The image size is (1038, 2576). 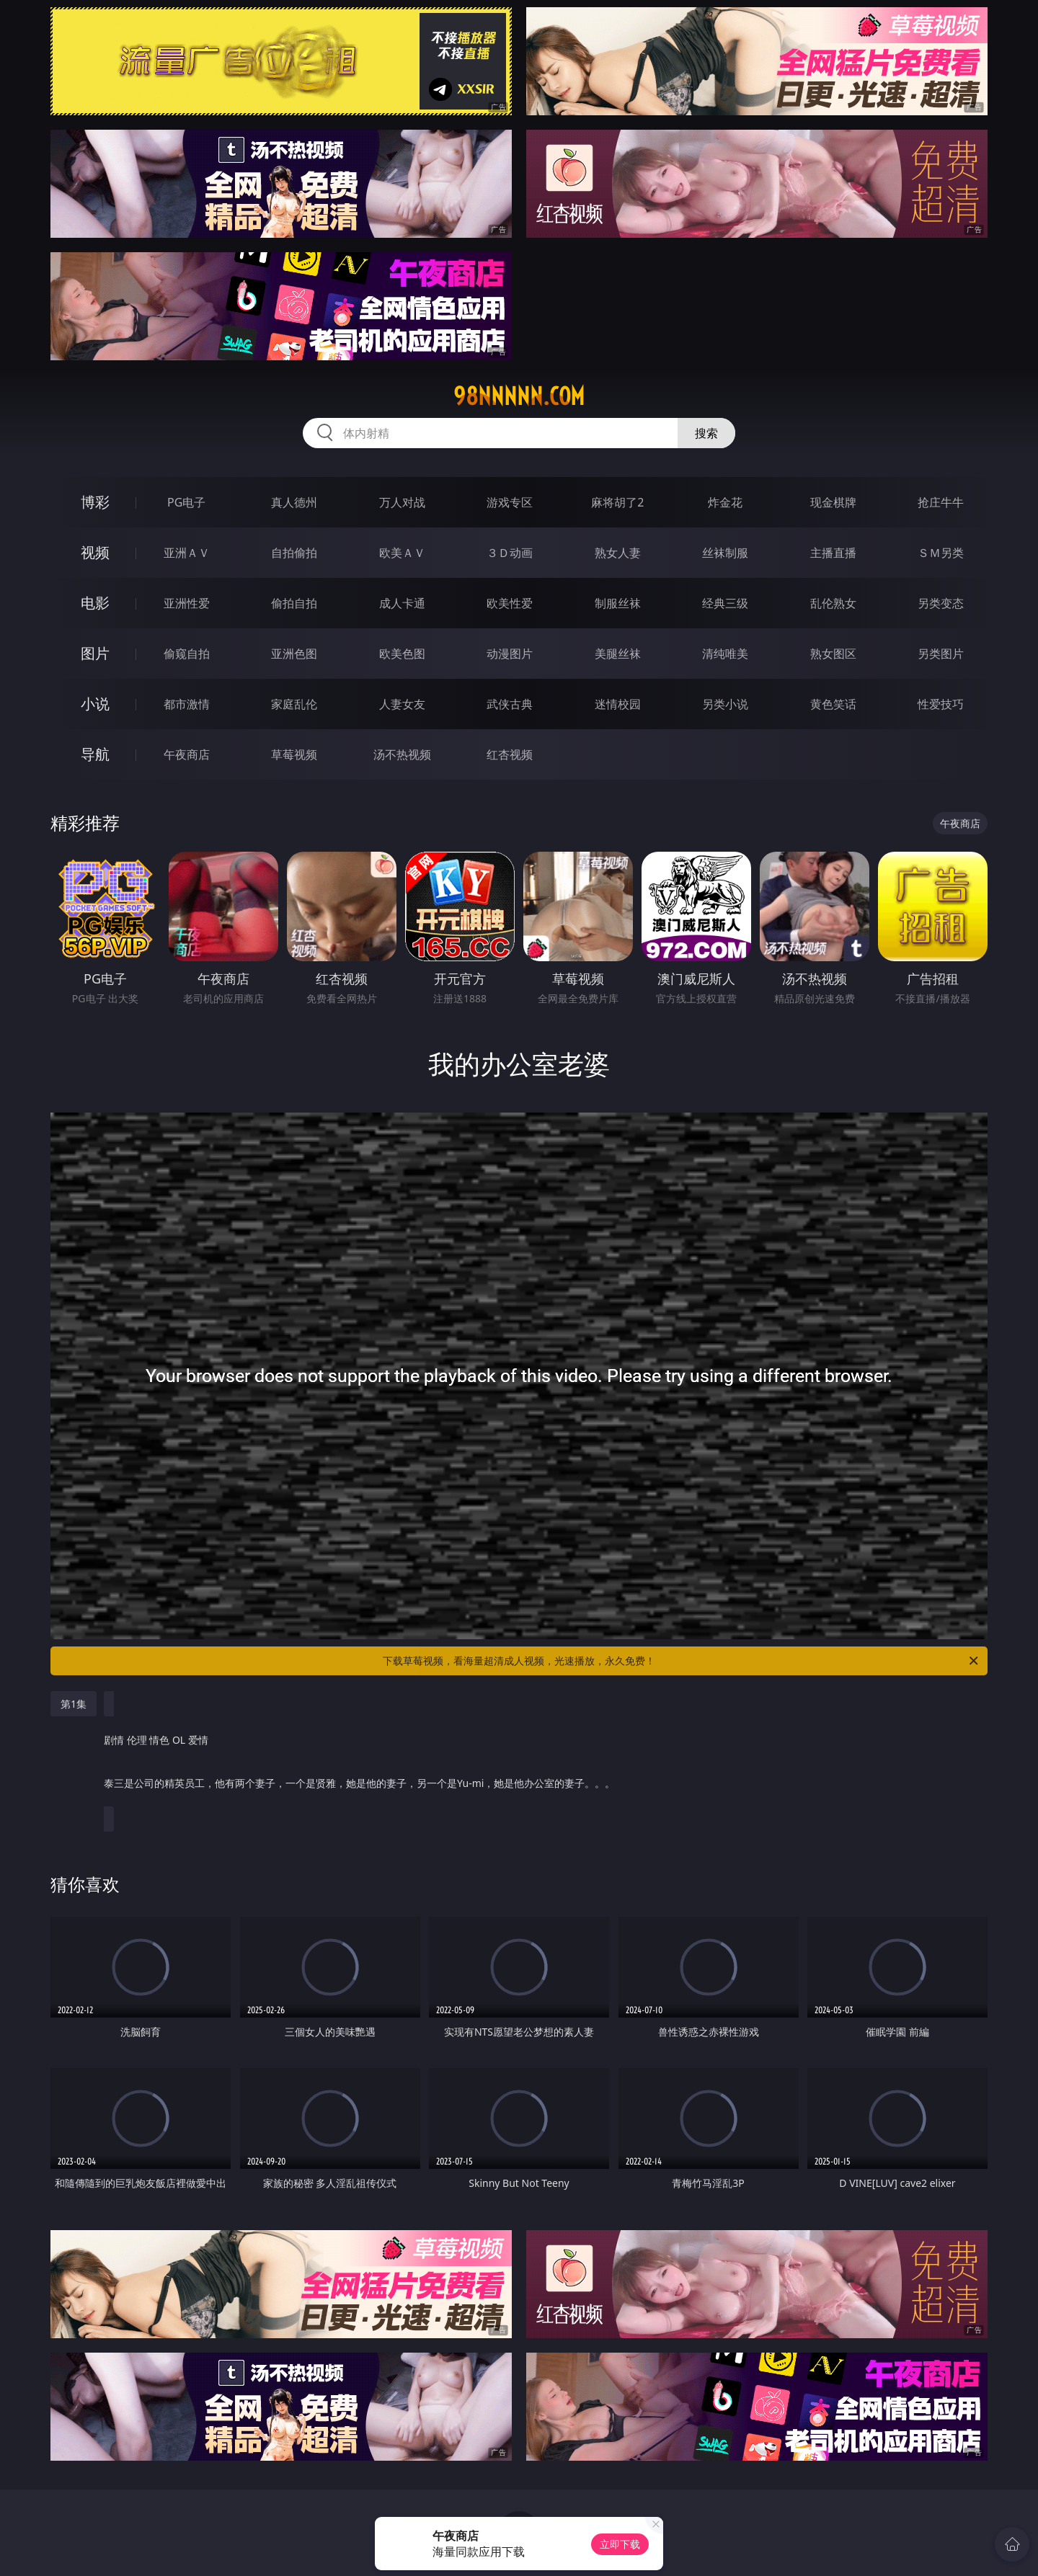 I want to click on 主播直播, so click(x=833, y=553).